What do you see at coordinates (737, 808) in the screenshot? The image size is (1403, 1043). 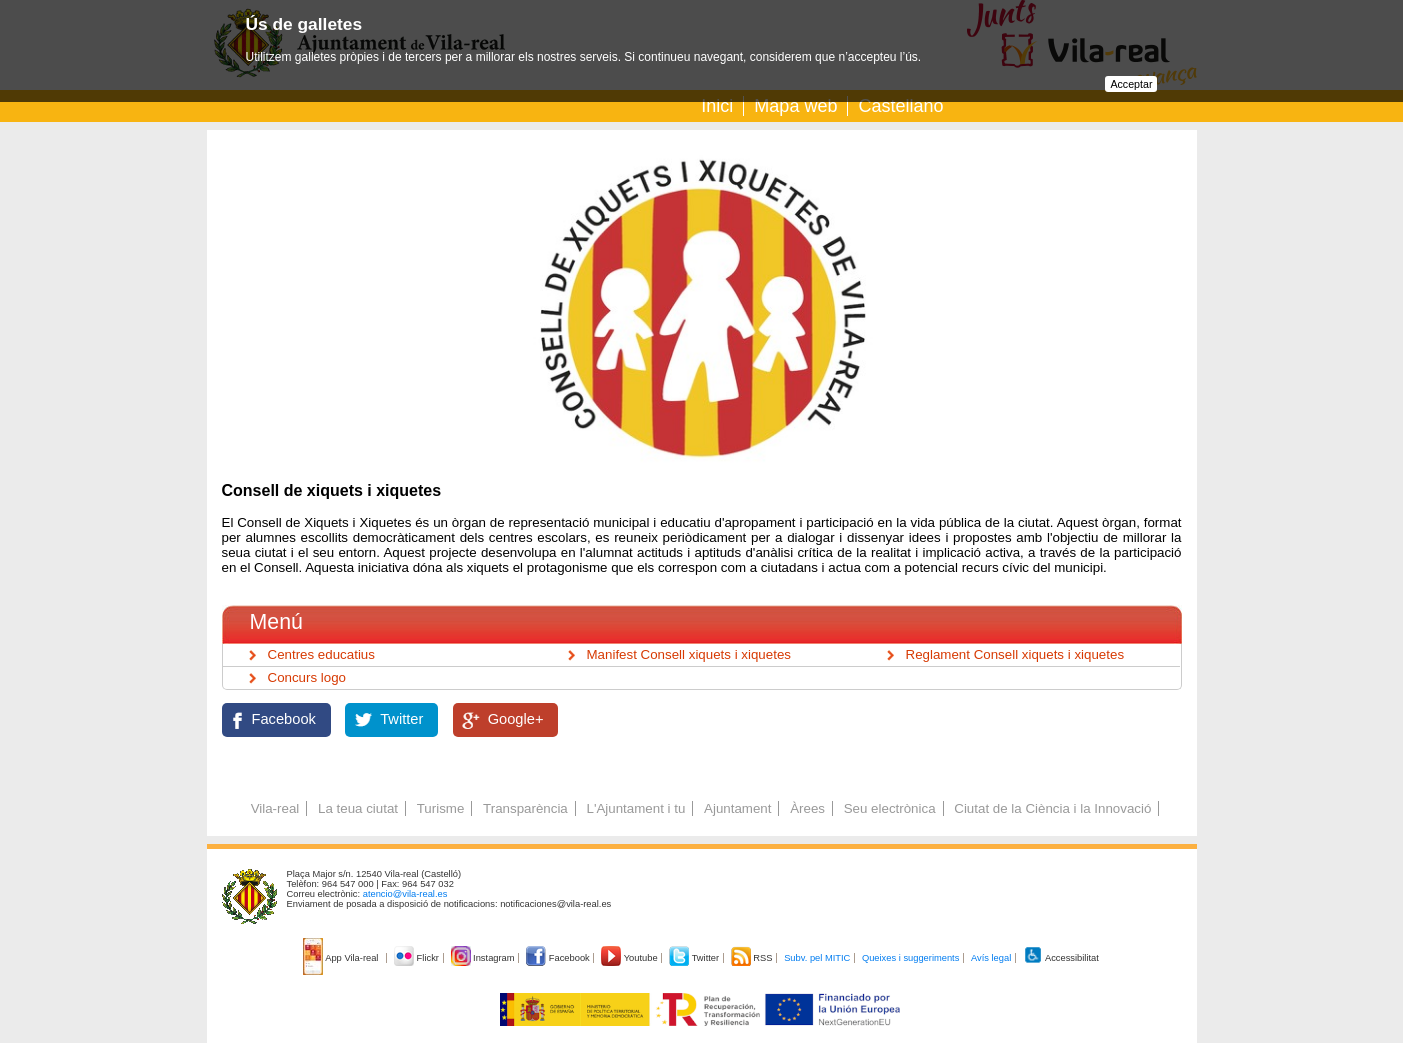 I see `Ajuntament` at bounding box center [737, 808].